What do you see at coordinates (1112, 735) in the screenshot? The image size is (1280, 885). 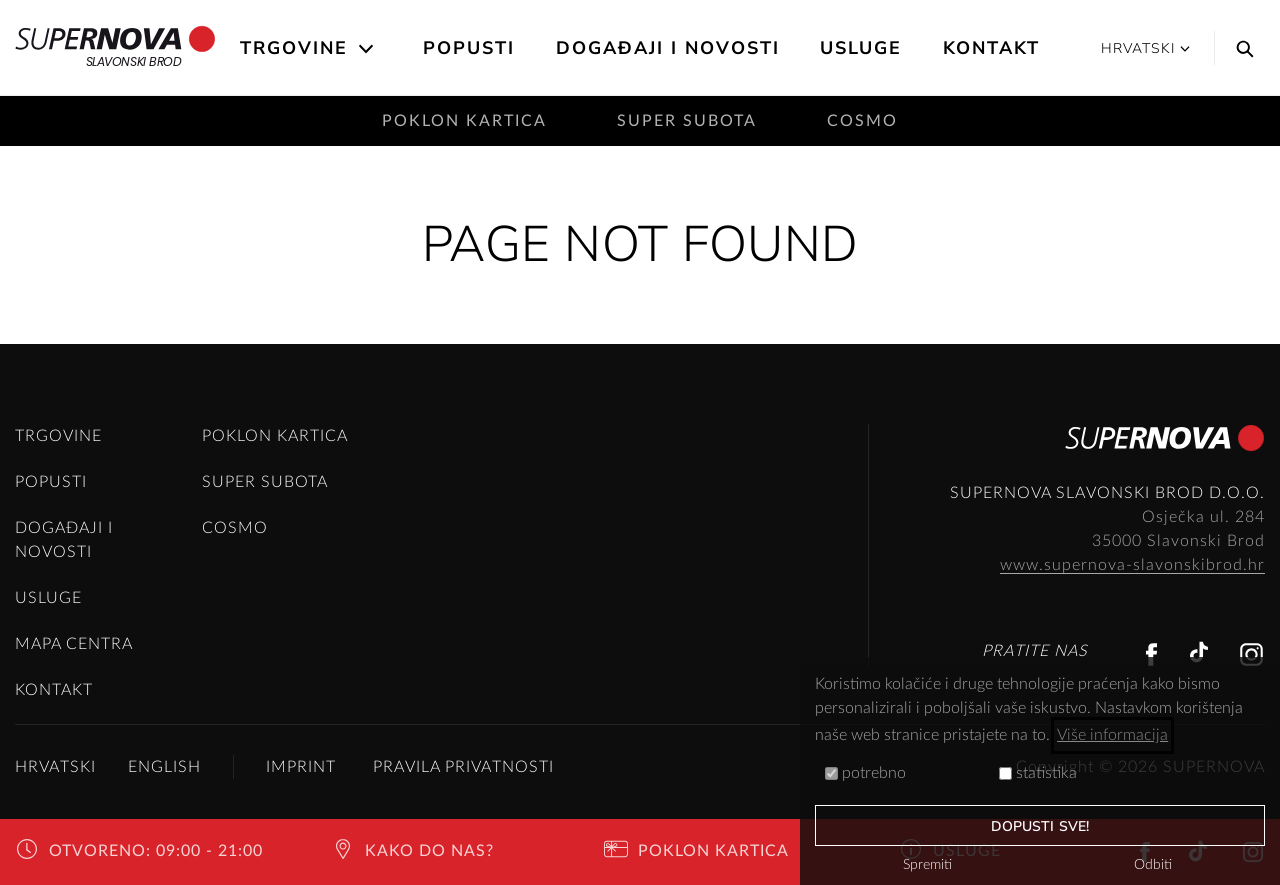 I see `Više informacija [button]` at bounding box center [1112, 735].